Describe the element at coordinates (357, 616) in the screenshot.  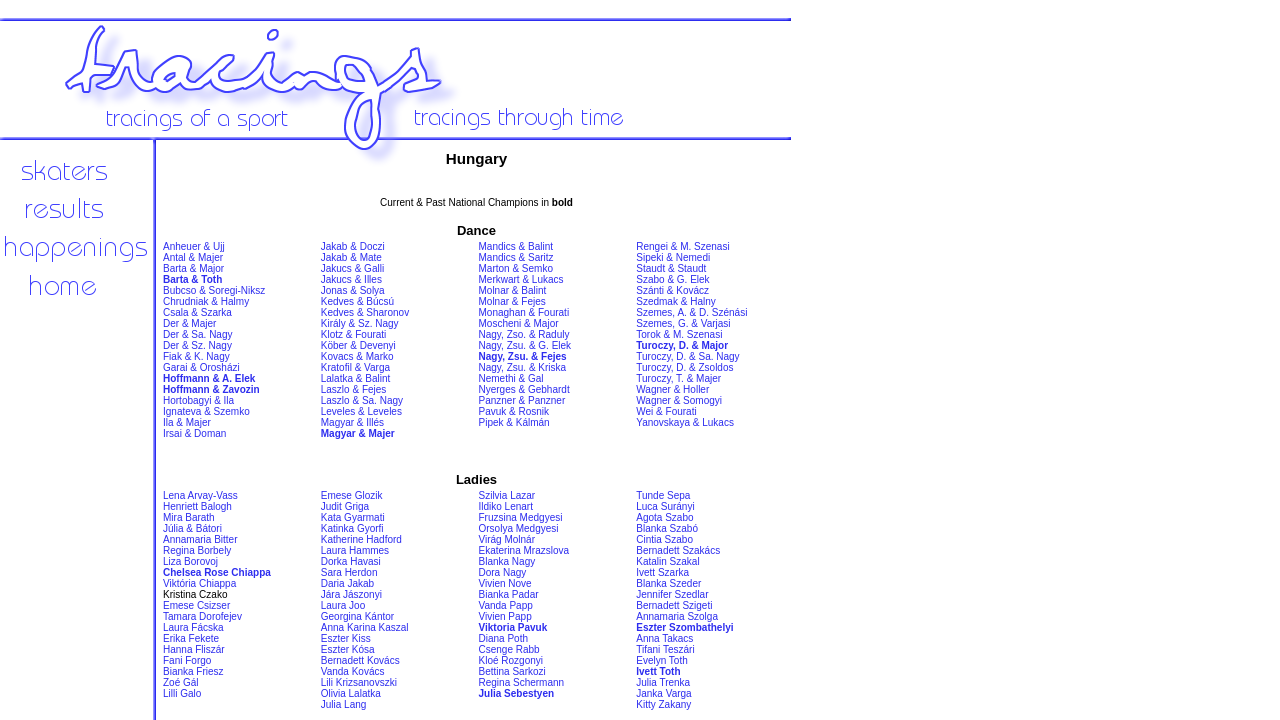
I see `Georgina Kántor` at that location.